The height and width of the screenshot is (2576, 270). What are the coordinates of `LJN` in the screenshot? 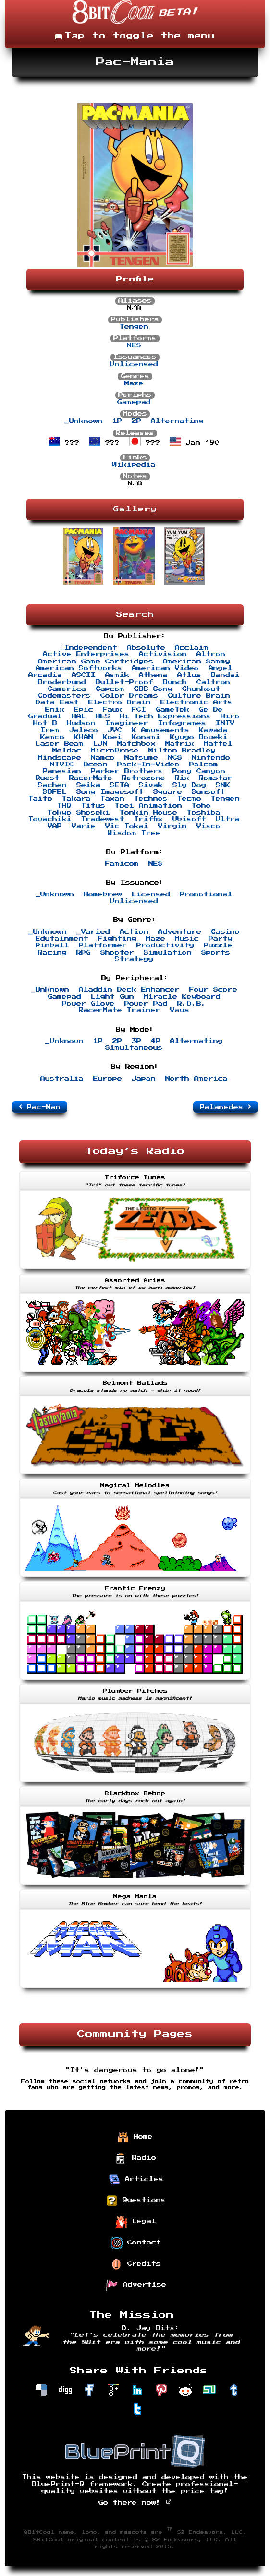 It's located at (100, 743).